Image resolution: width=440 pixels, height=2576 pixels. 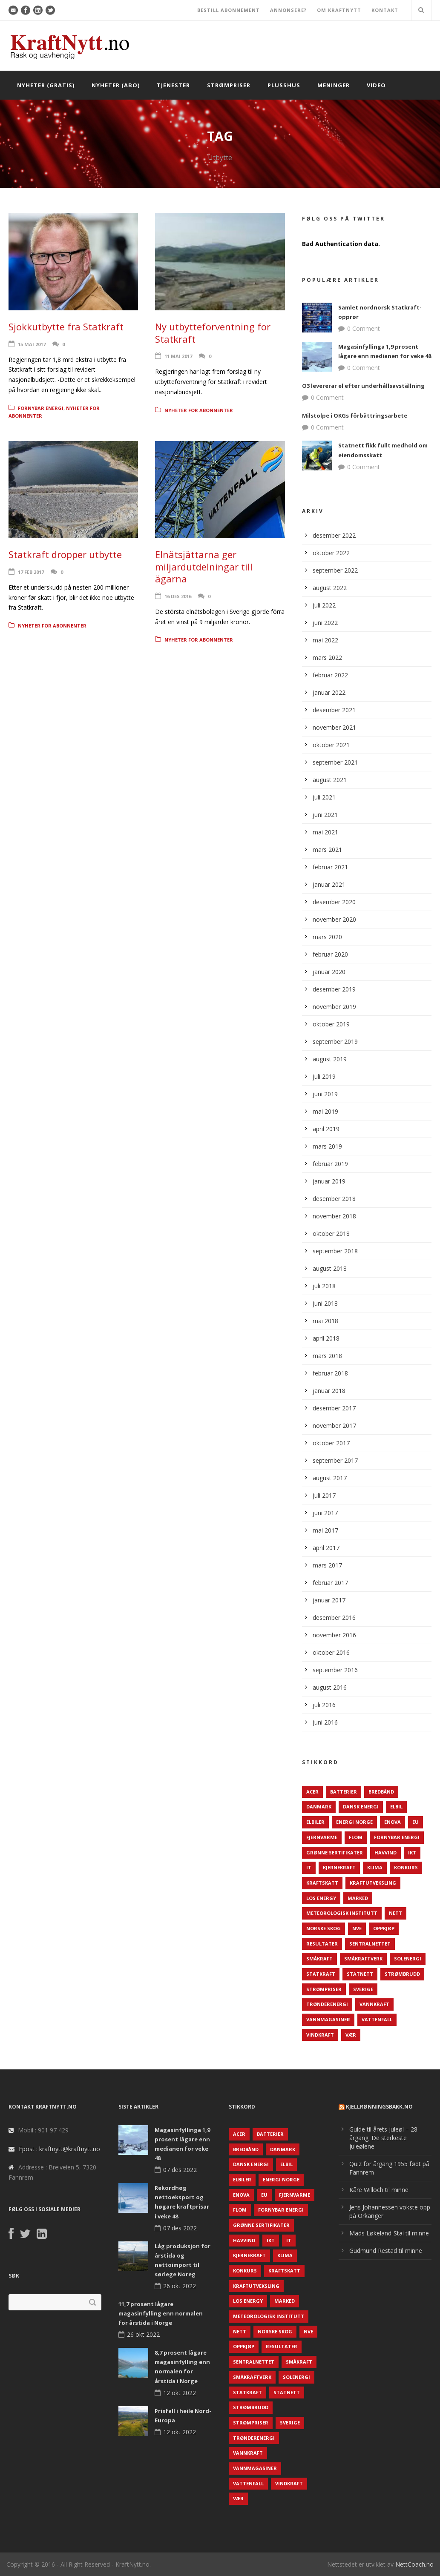 I want to click on august 2018, so click(x=330, y=1268).